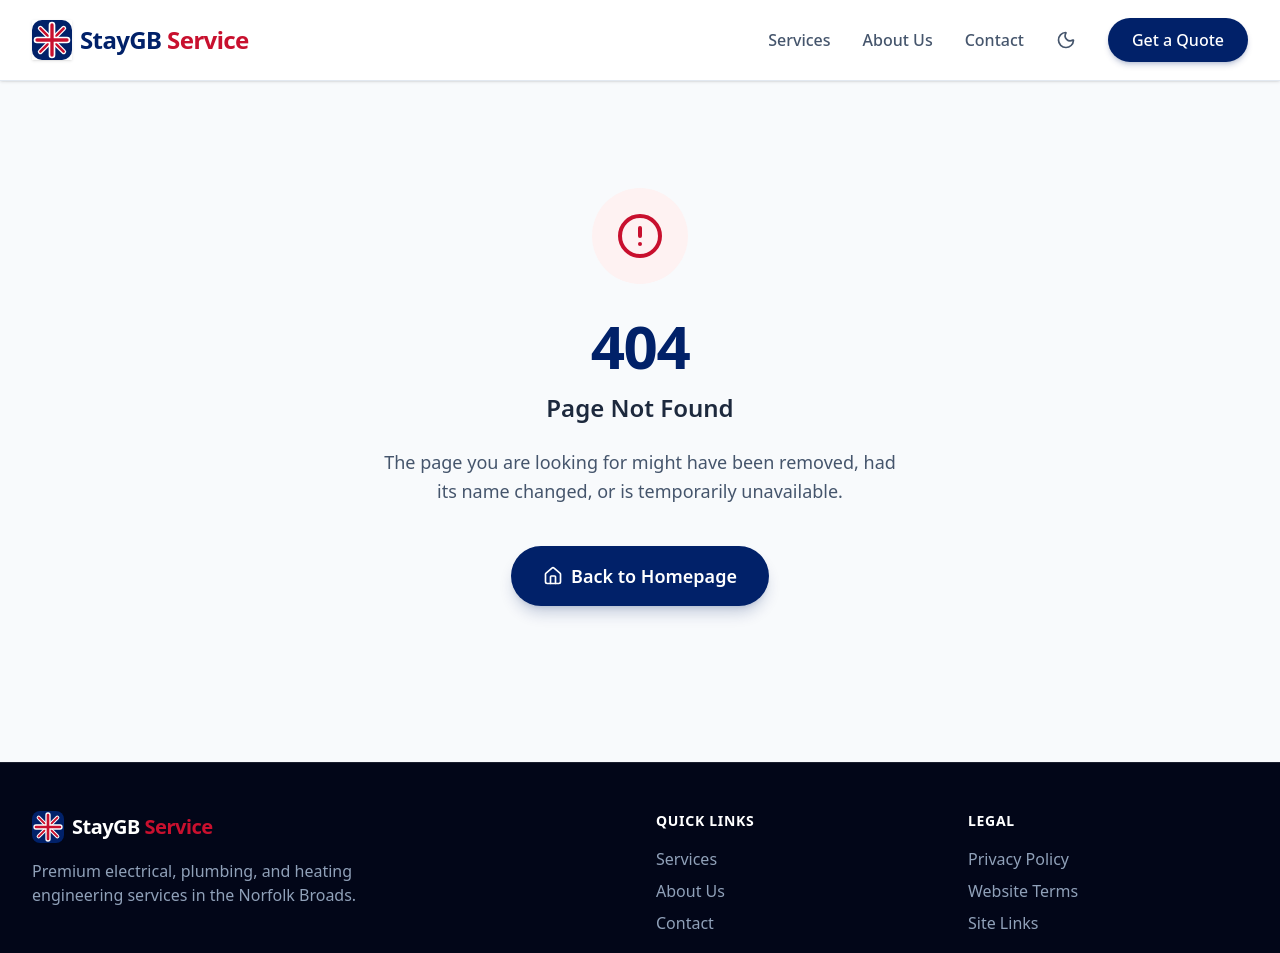  Describe the element at coordinates (1003, 923) in the screenshot. I see `Site Links` at that location.